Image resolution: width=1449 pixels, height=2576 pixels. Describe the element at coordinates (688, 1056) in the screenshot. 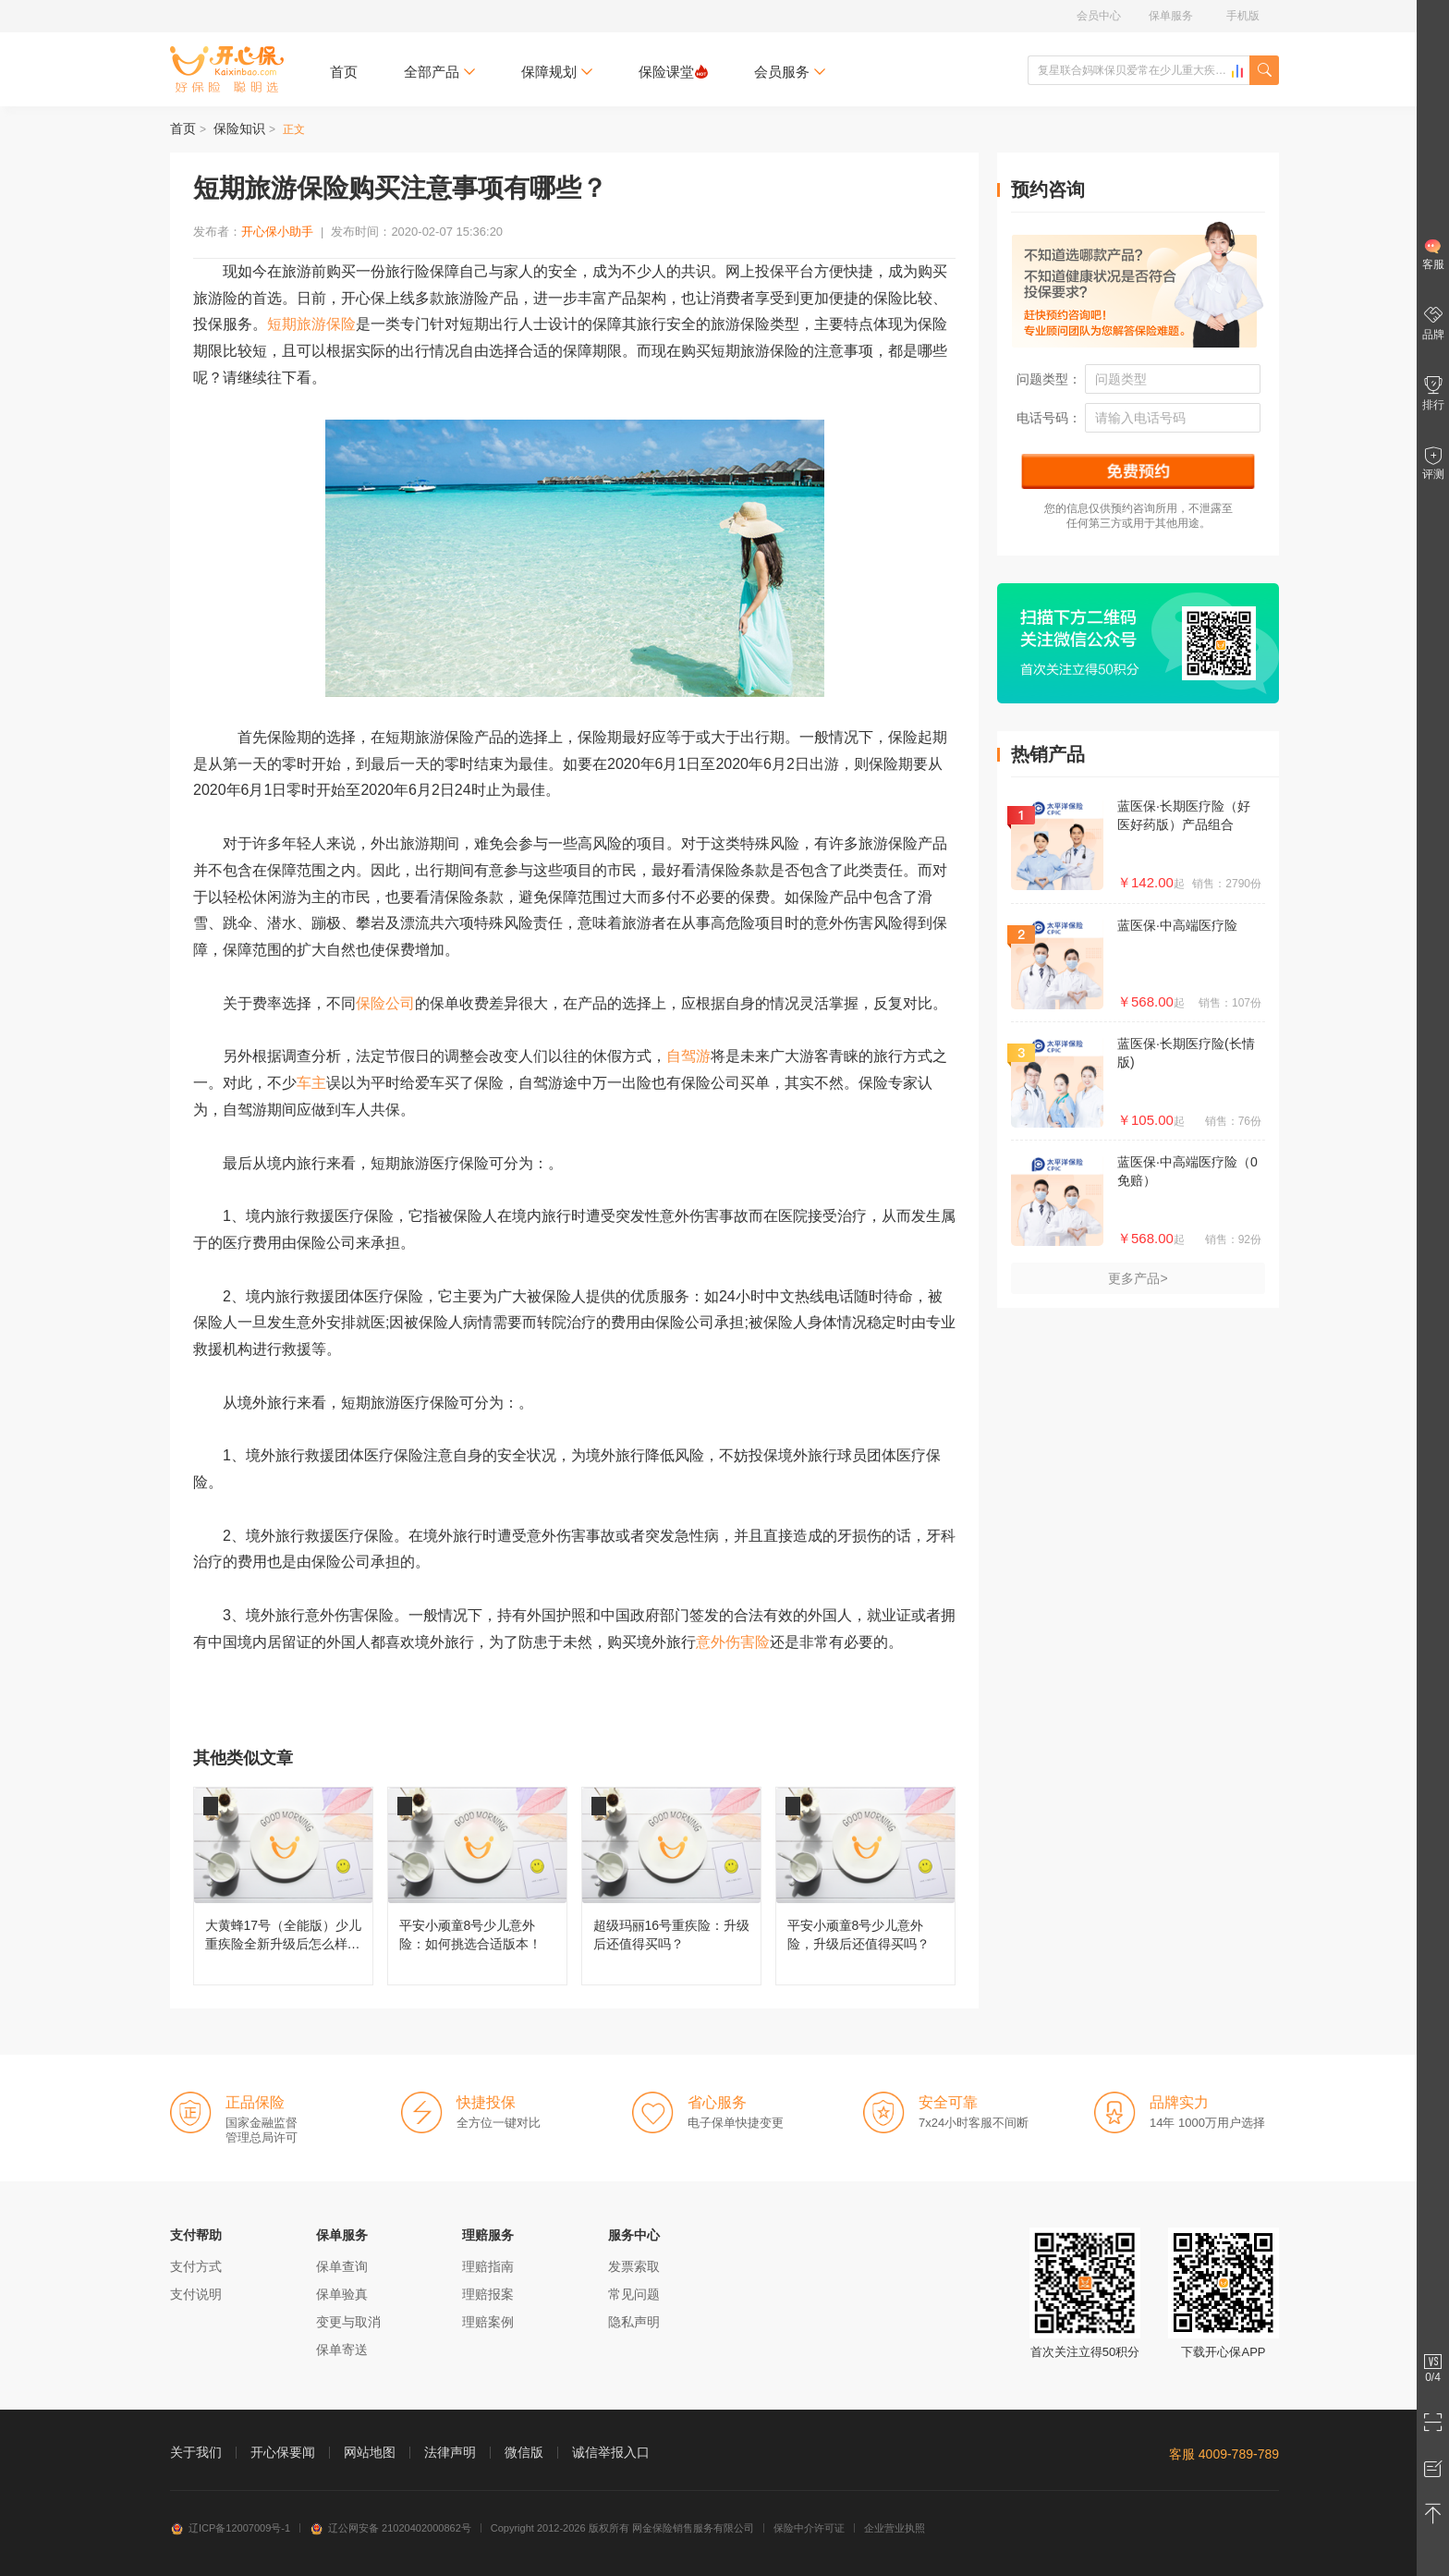

I see `自驾游` at that location.